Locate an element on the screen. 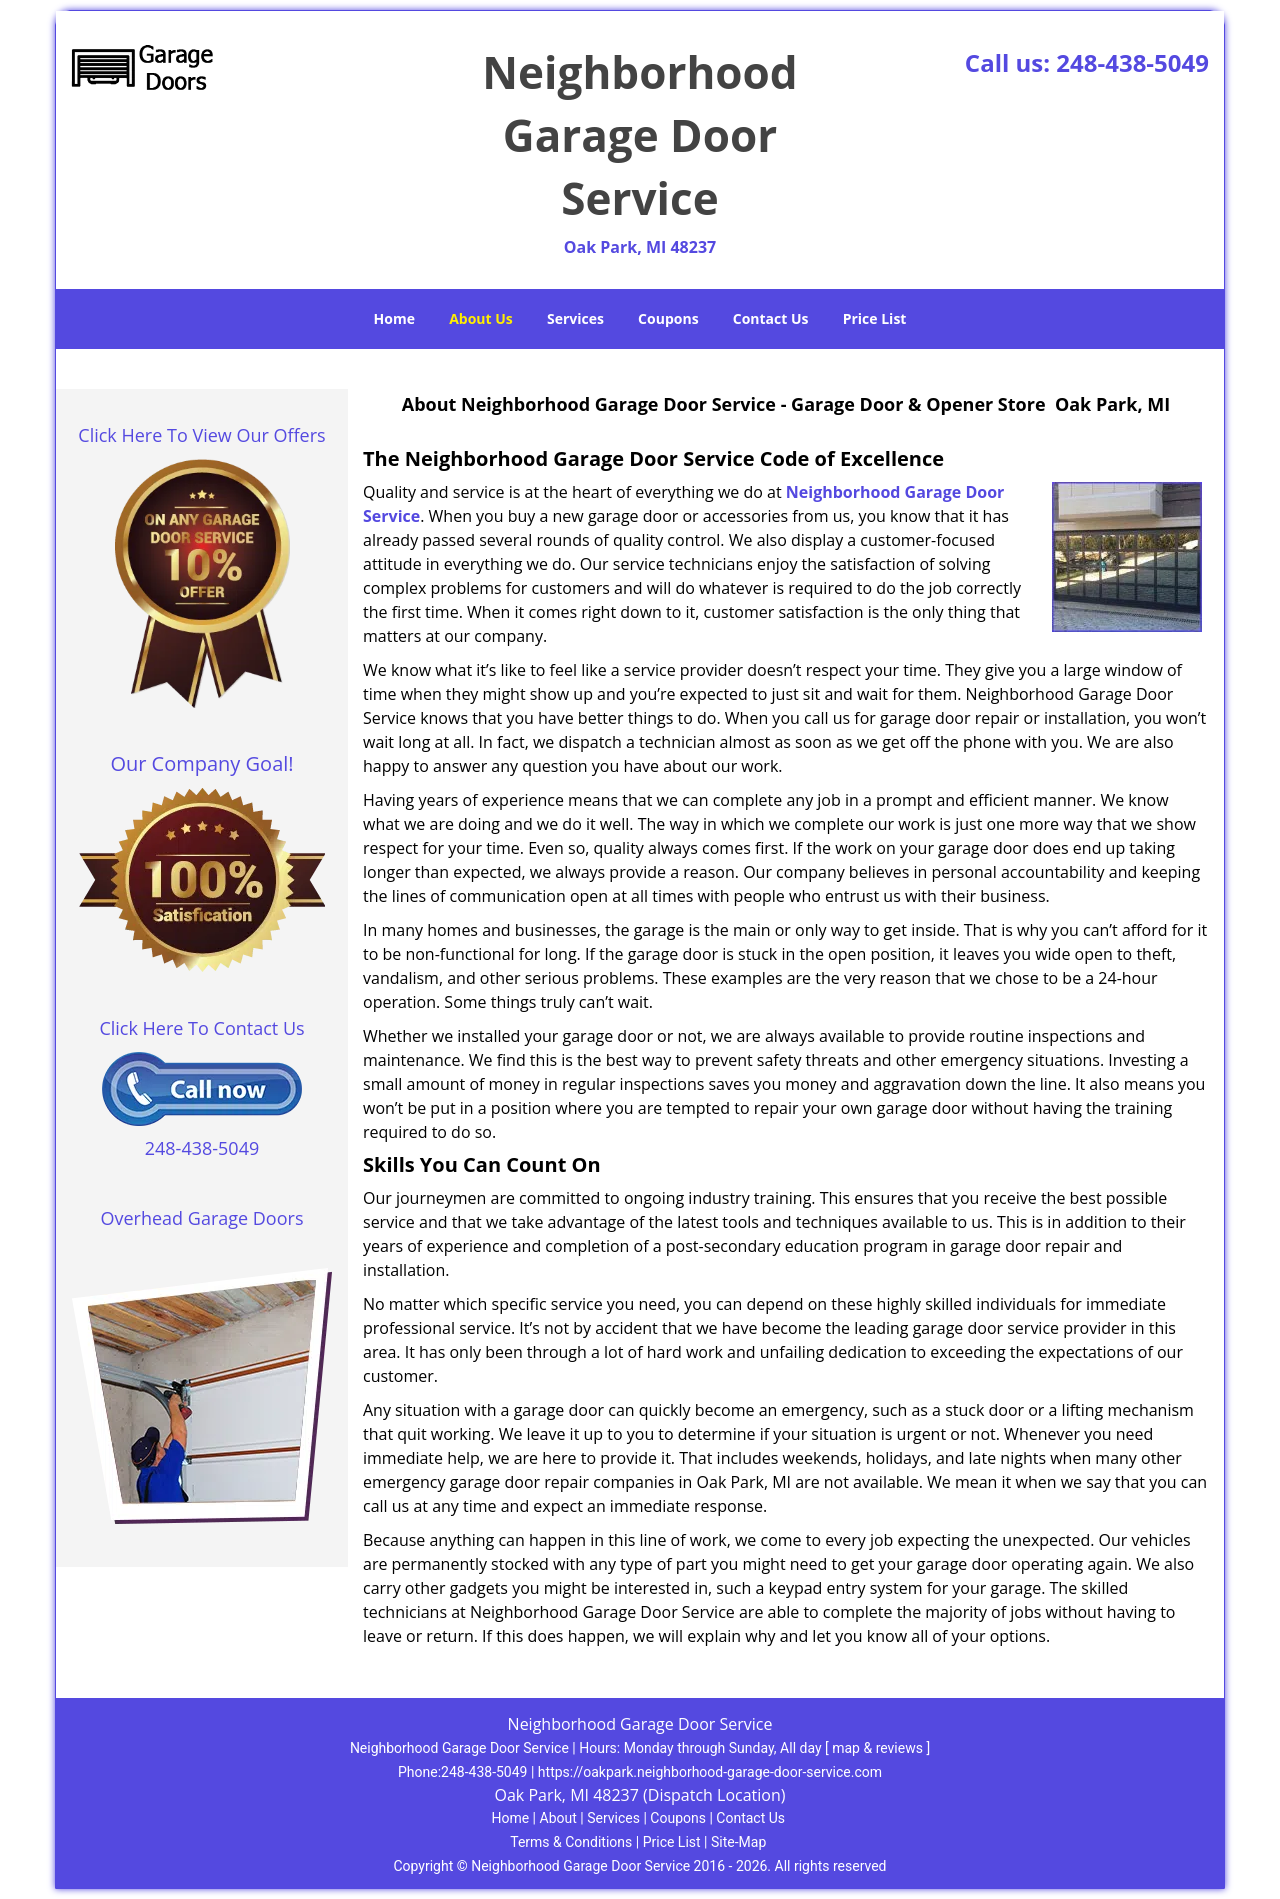 This screenshot has width=1280, height=1899. Services is located at coordinates (575, 318).